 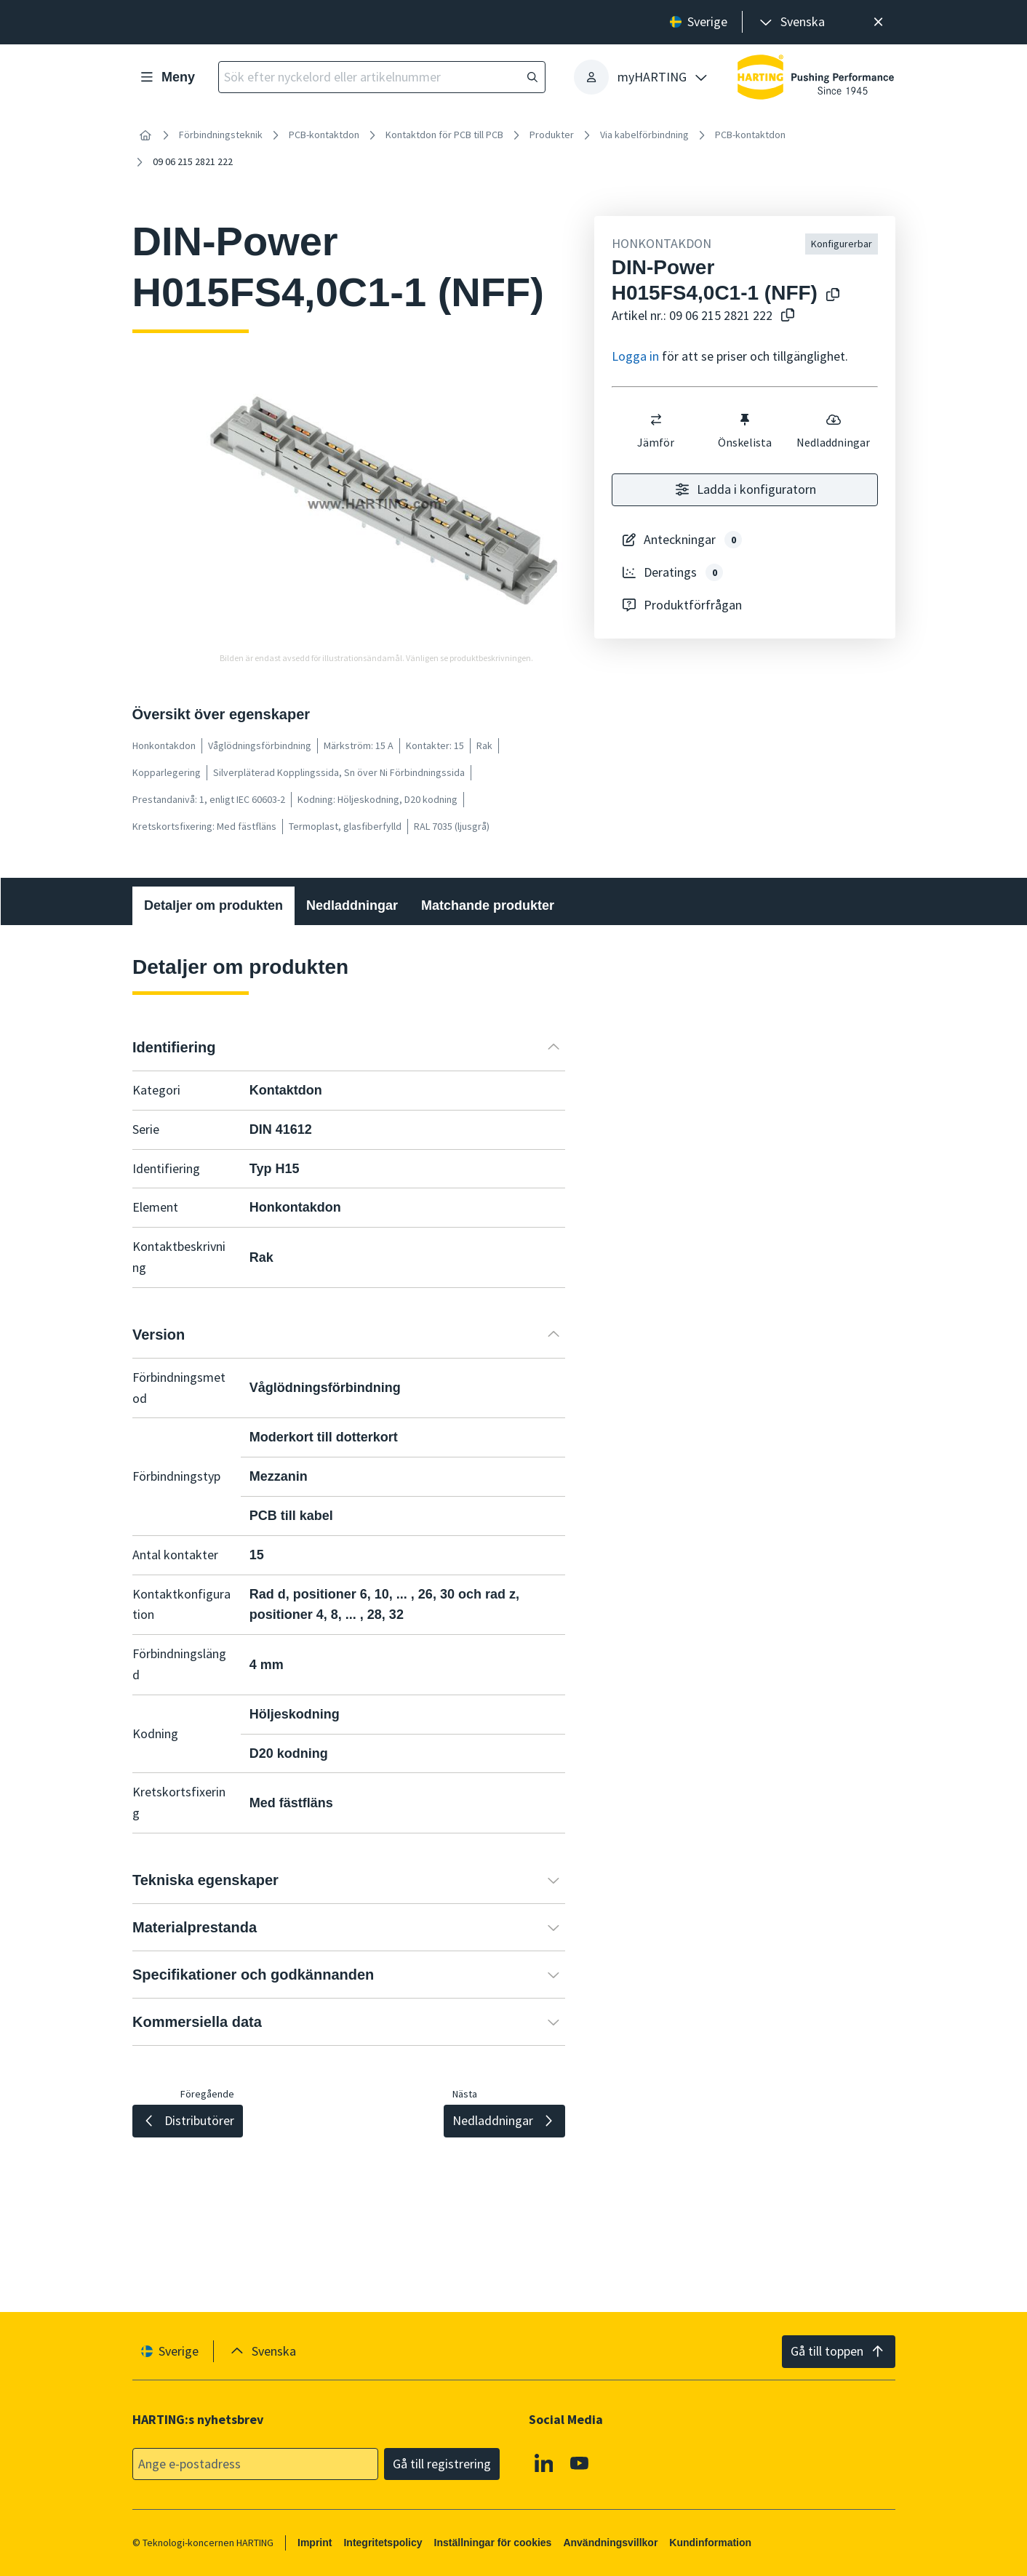 What do you see at coordinates (221, 134) in the screenshot?
I see `Förbindningsteknik` at bounding box center [221, 134].